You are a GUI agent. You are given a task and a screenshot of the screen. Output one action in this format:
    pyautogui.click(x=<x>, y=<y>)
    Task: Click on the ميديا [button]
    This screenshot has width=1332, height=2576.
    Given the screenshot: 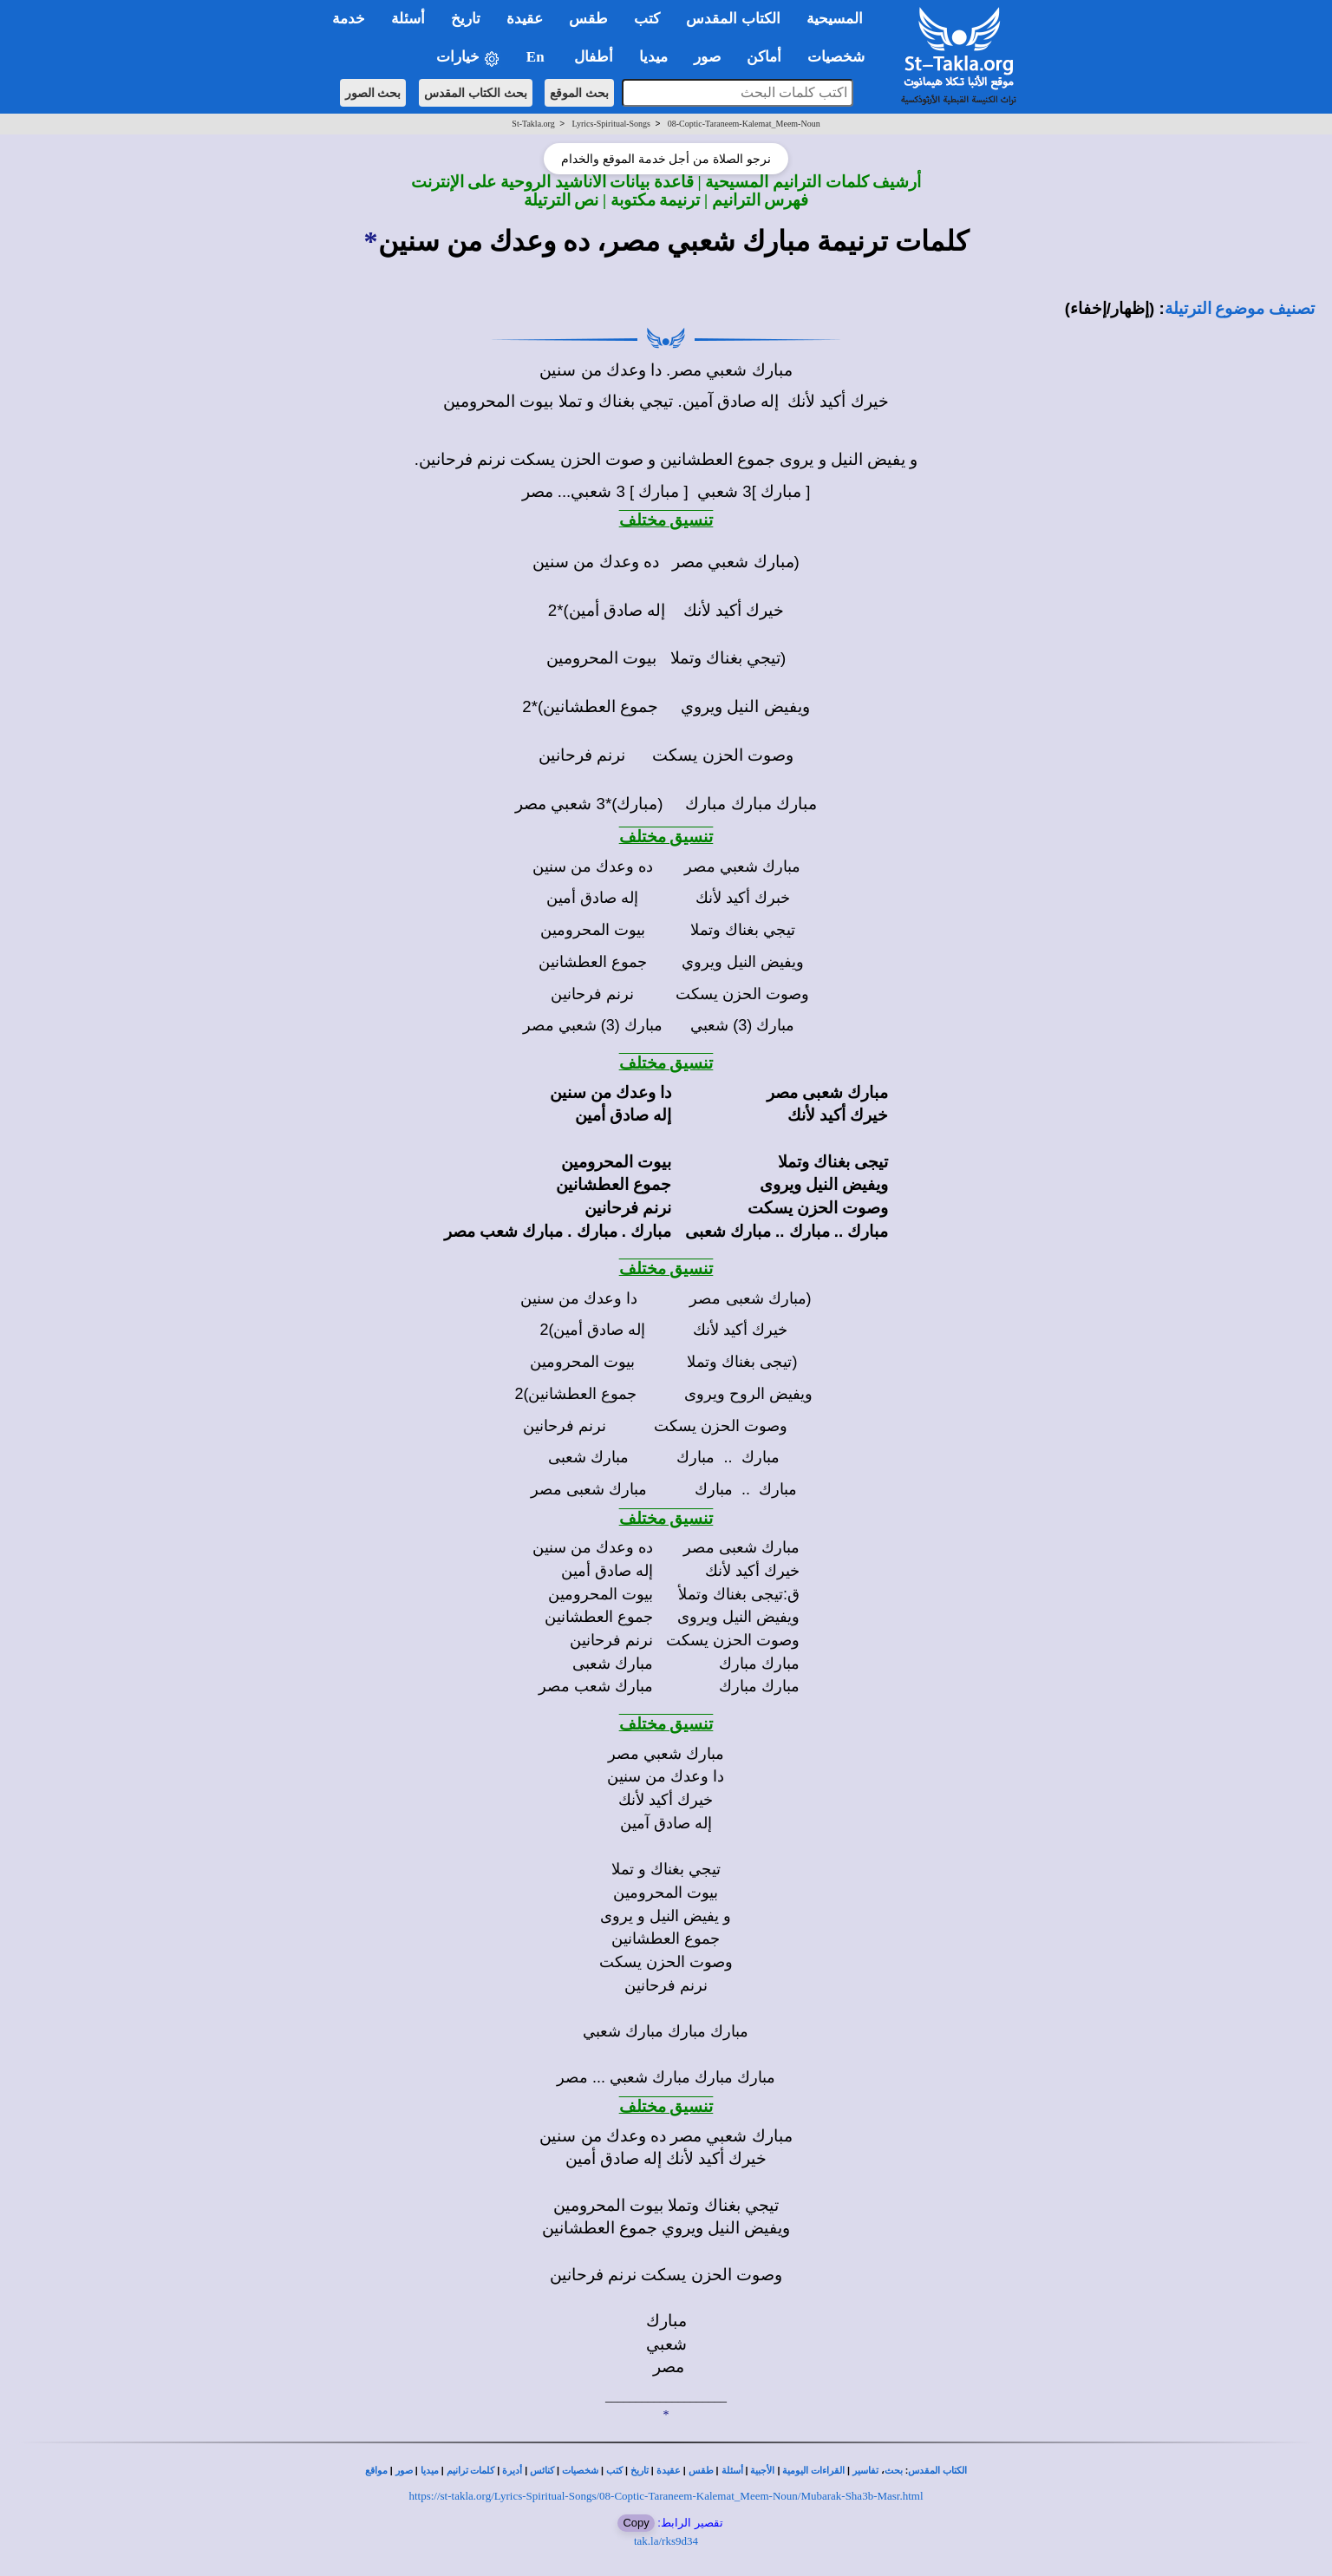 What is the action you would take?
    pyautogui.click(x=653, y=57)
    